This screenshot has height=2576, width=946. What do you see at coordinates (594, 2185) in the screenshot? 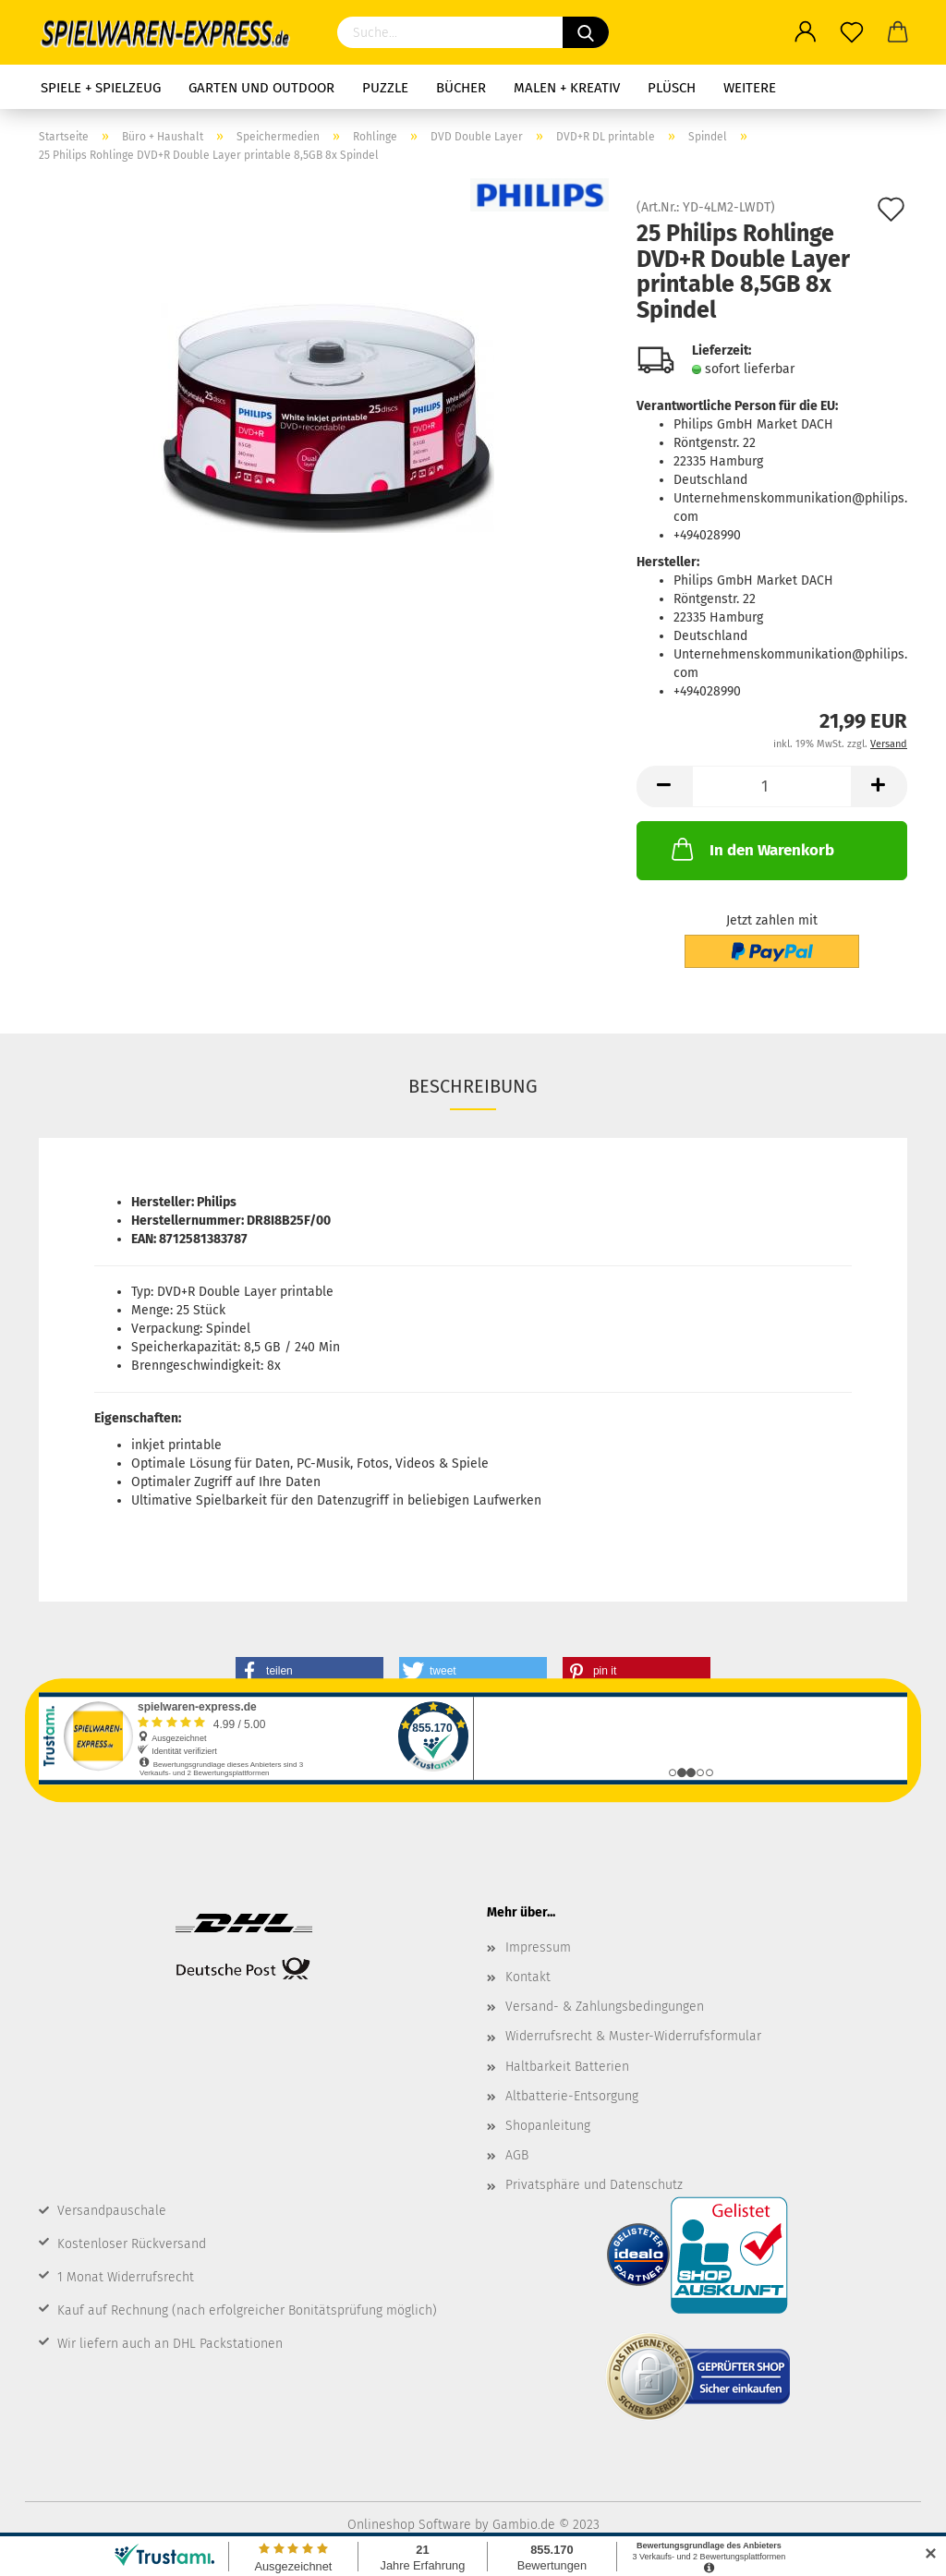
I see `Privatsphäre und Datenschutz` at bounding box center [594, 2185].